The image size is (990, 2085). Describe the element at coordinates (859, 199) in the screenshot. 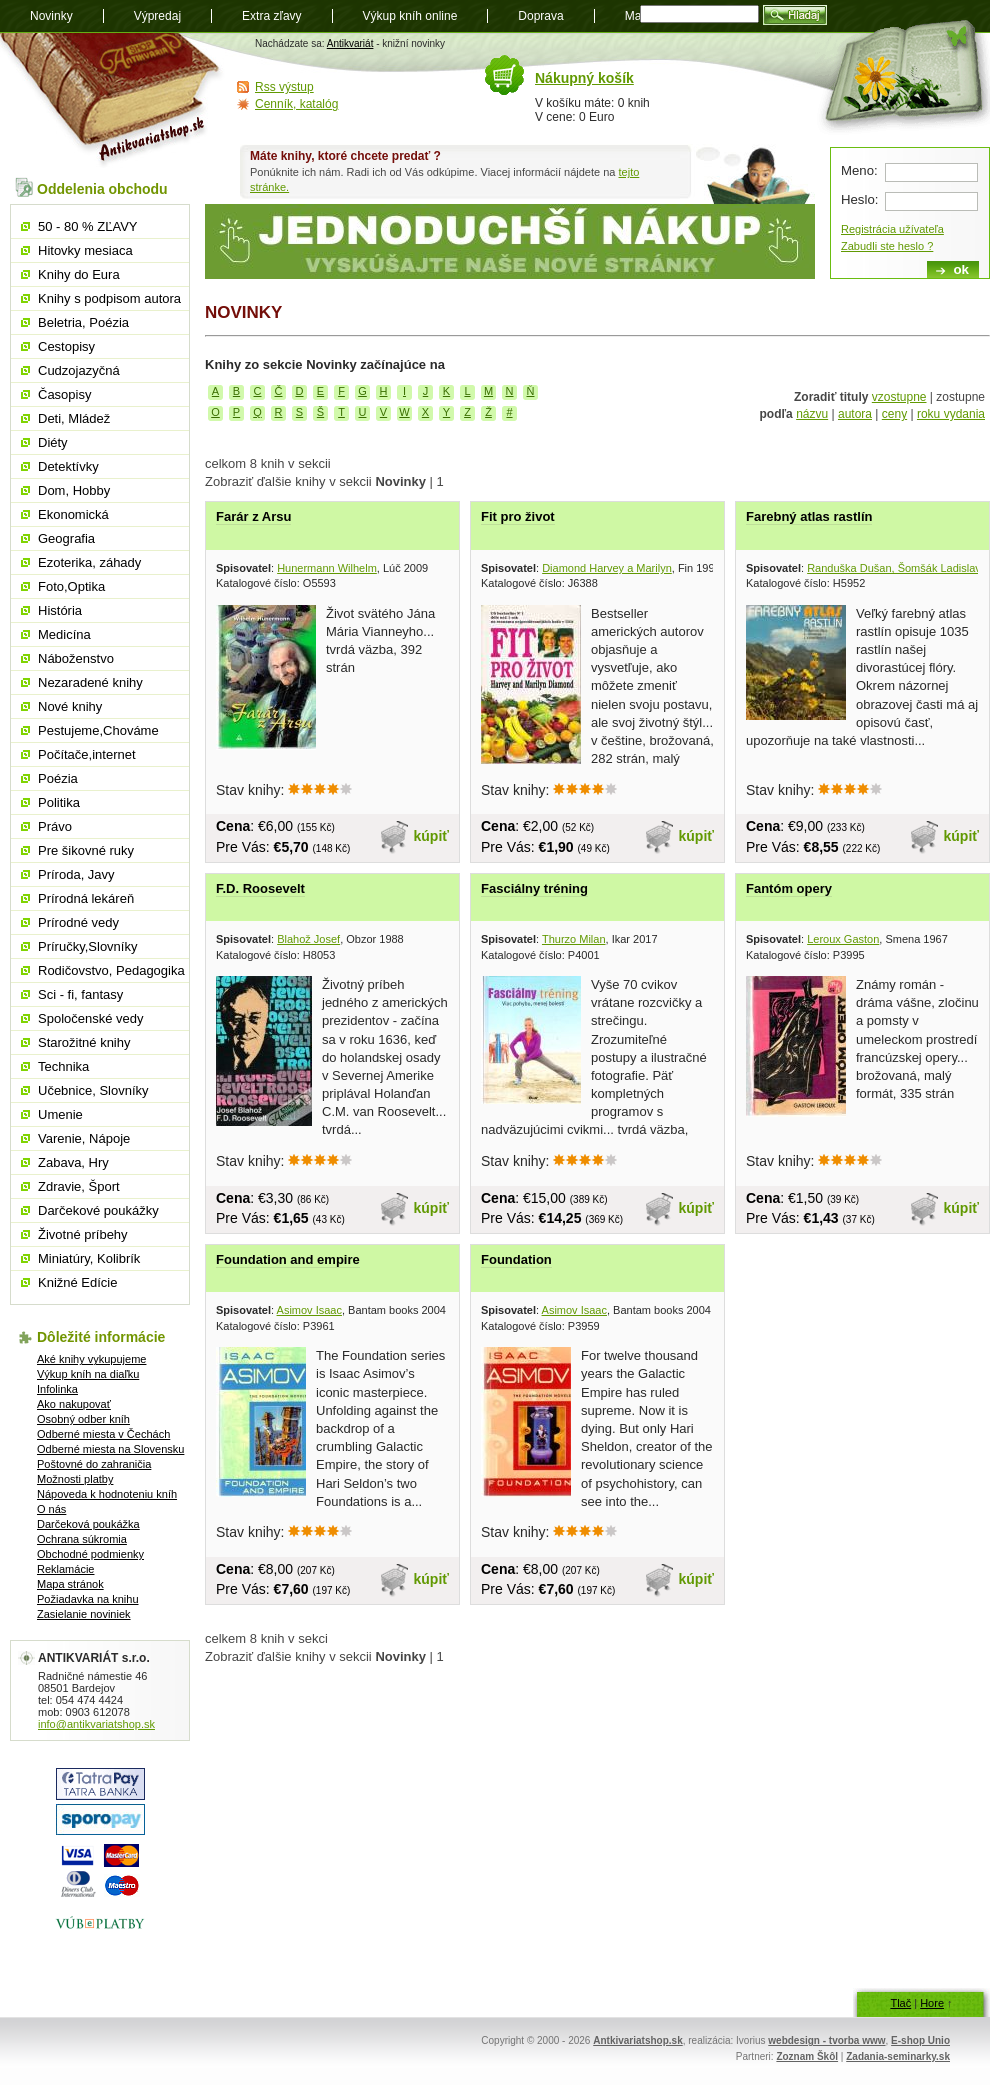

I see `Heslo:` at that location.